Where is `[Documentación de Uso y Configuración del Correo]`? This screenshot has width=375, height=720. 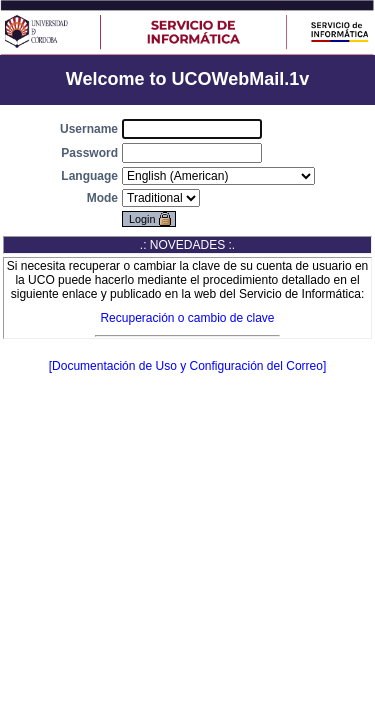 [Documentación de Uso y Configuración del Correo] is located at coordinates (187, 366).